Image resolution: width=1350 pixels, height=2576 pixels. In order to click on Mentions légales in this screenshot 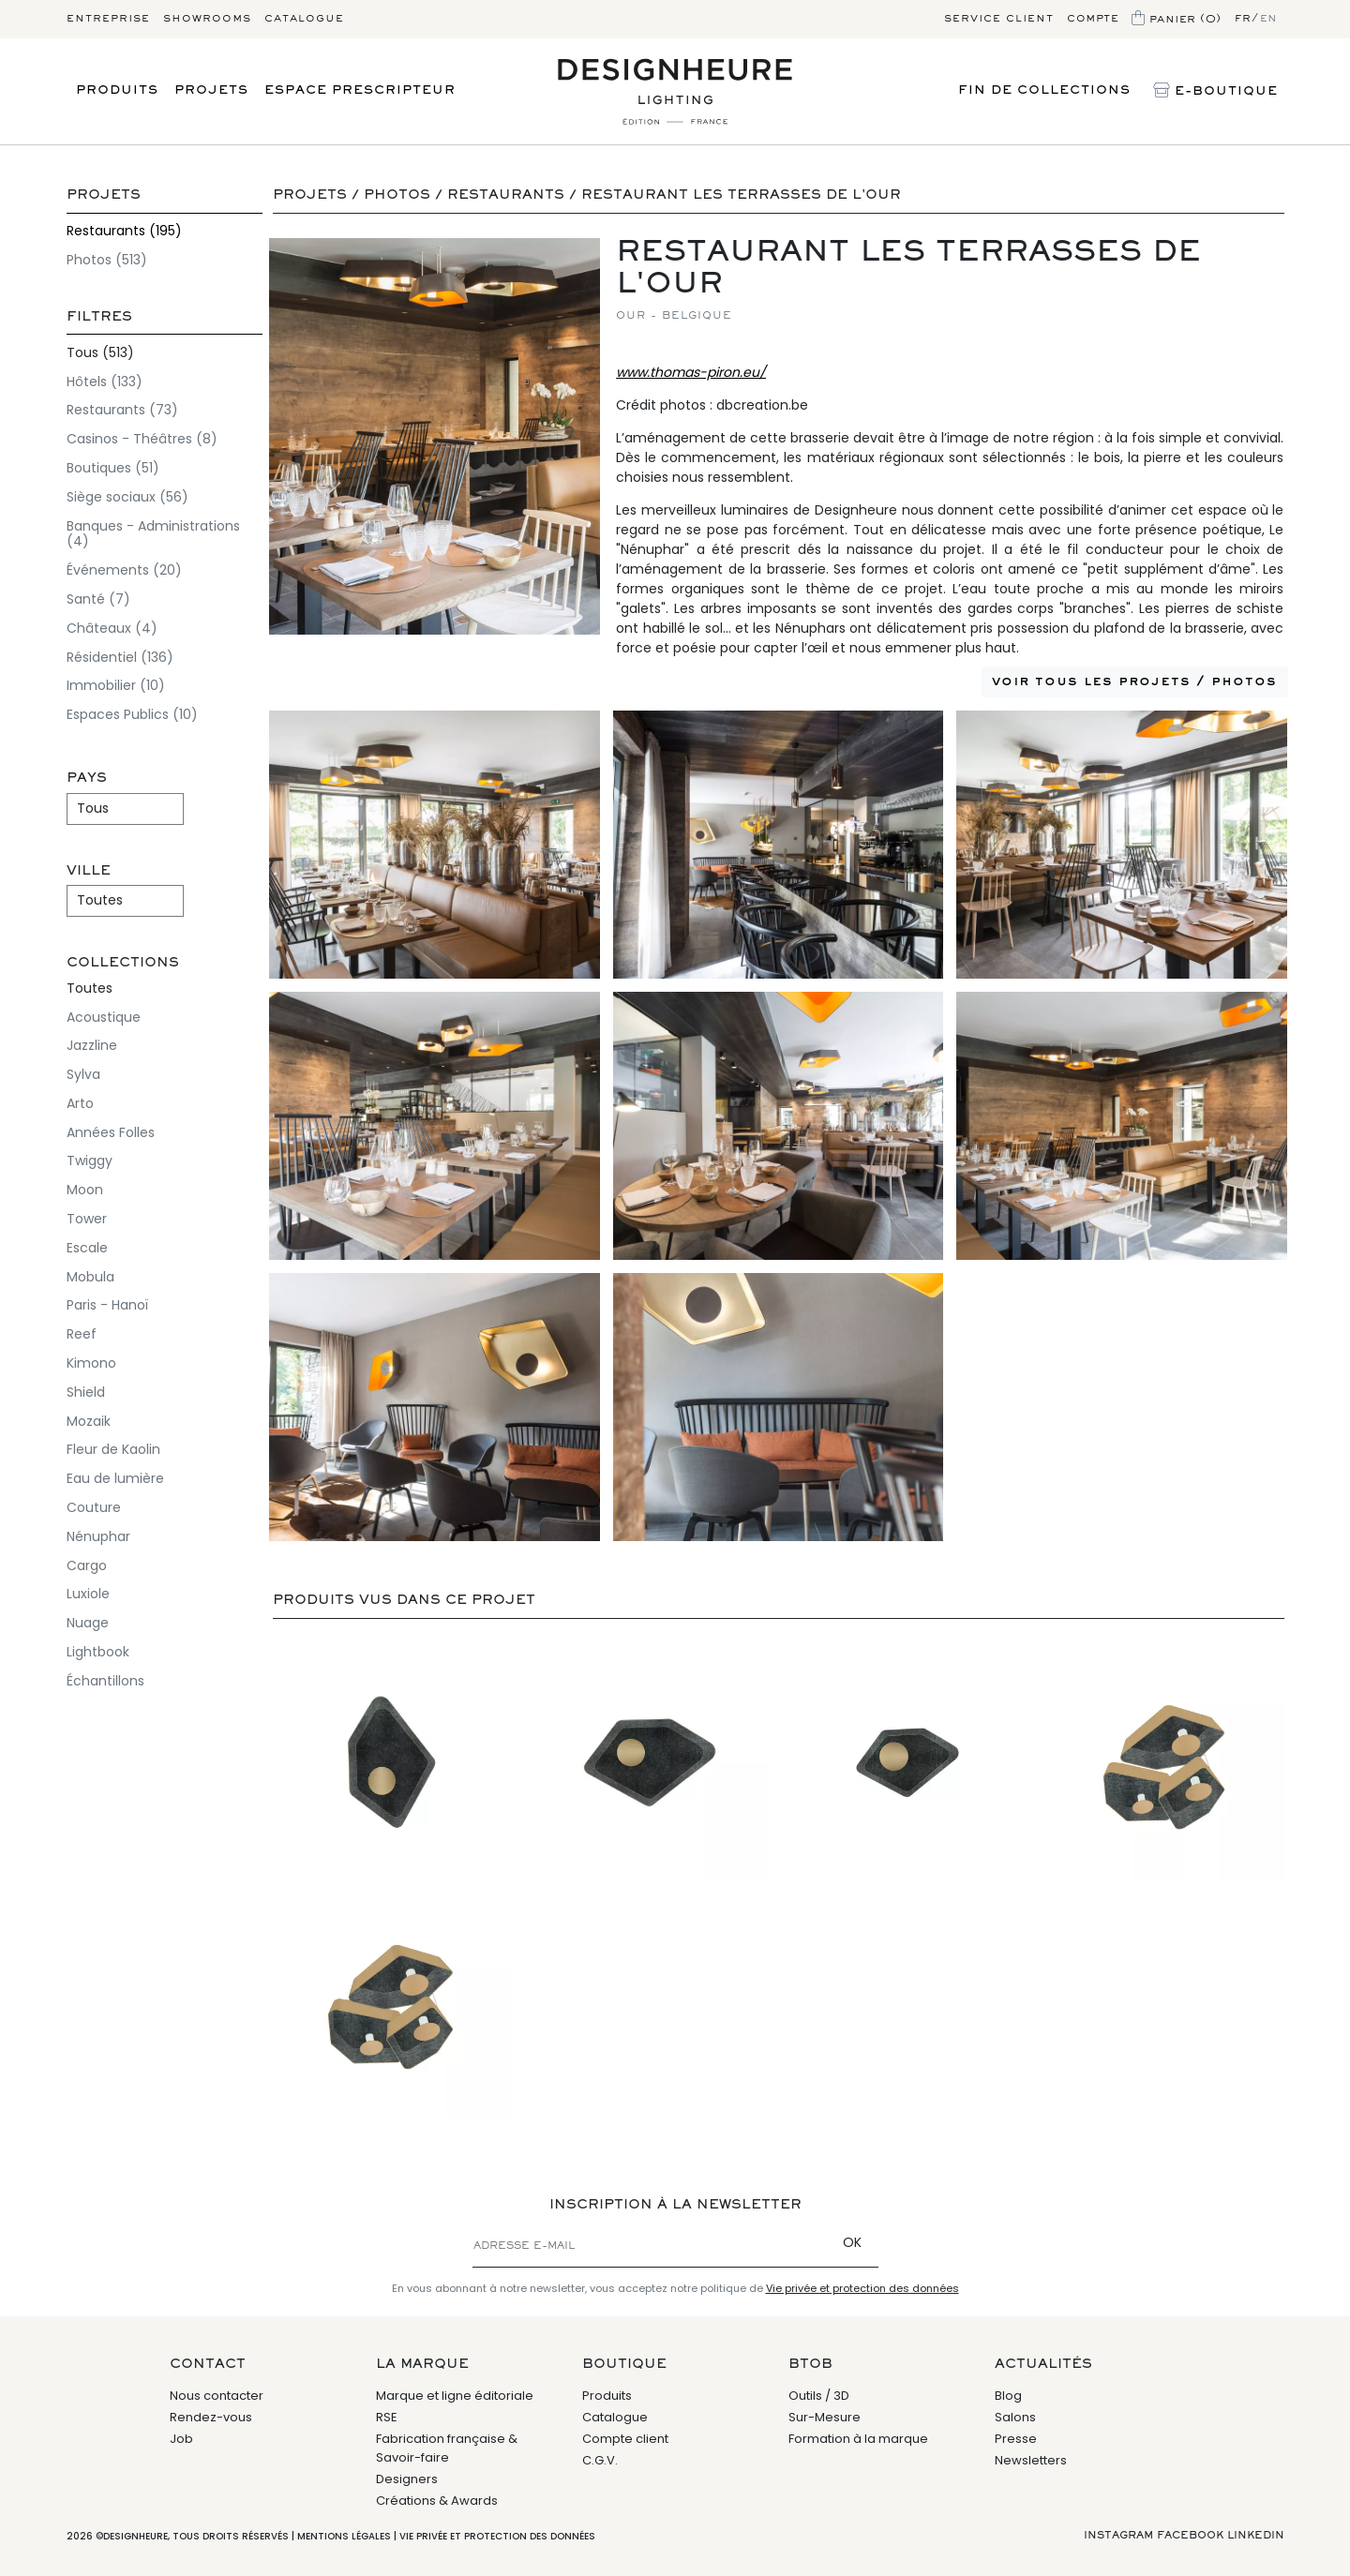, I will do `click(344, 2536)`.